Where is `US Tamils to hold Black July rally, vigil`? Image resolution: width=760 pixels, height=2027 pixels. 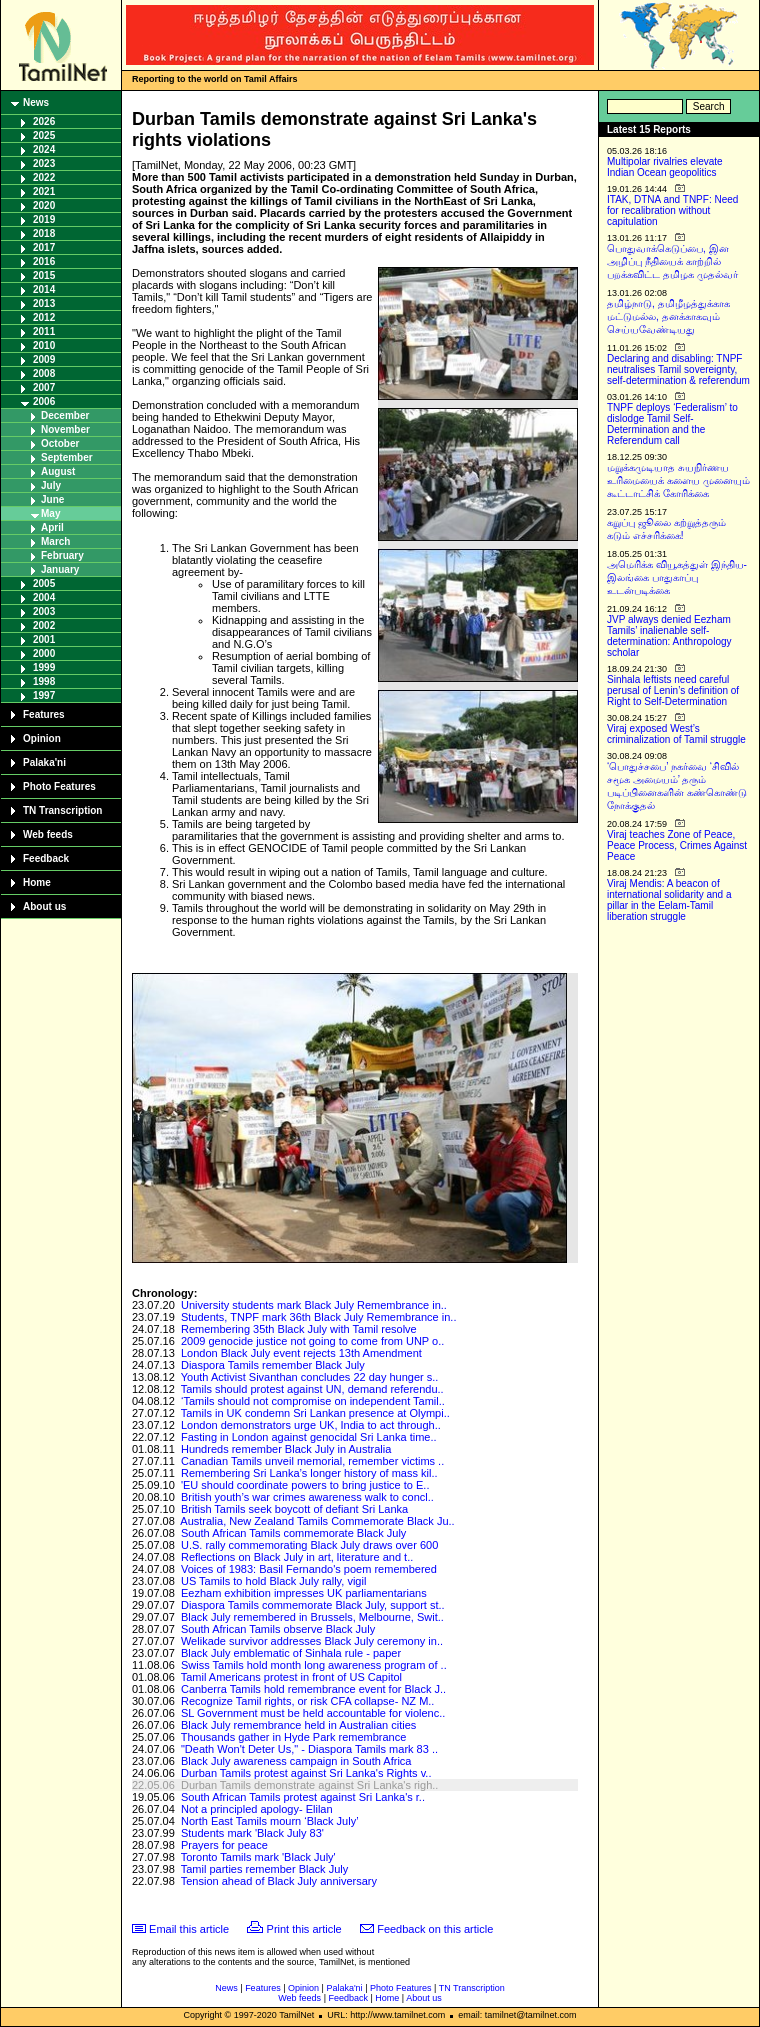 US Tamils to hold Black July rally, vigil is located at coordinates (273, 1581).